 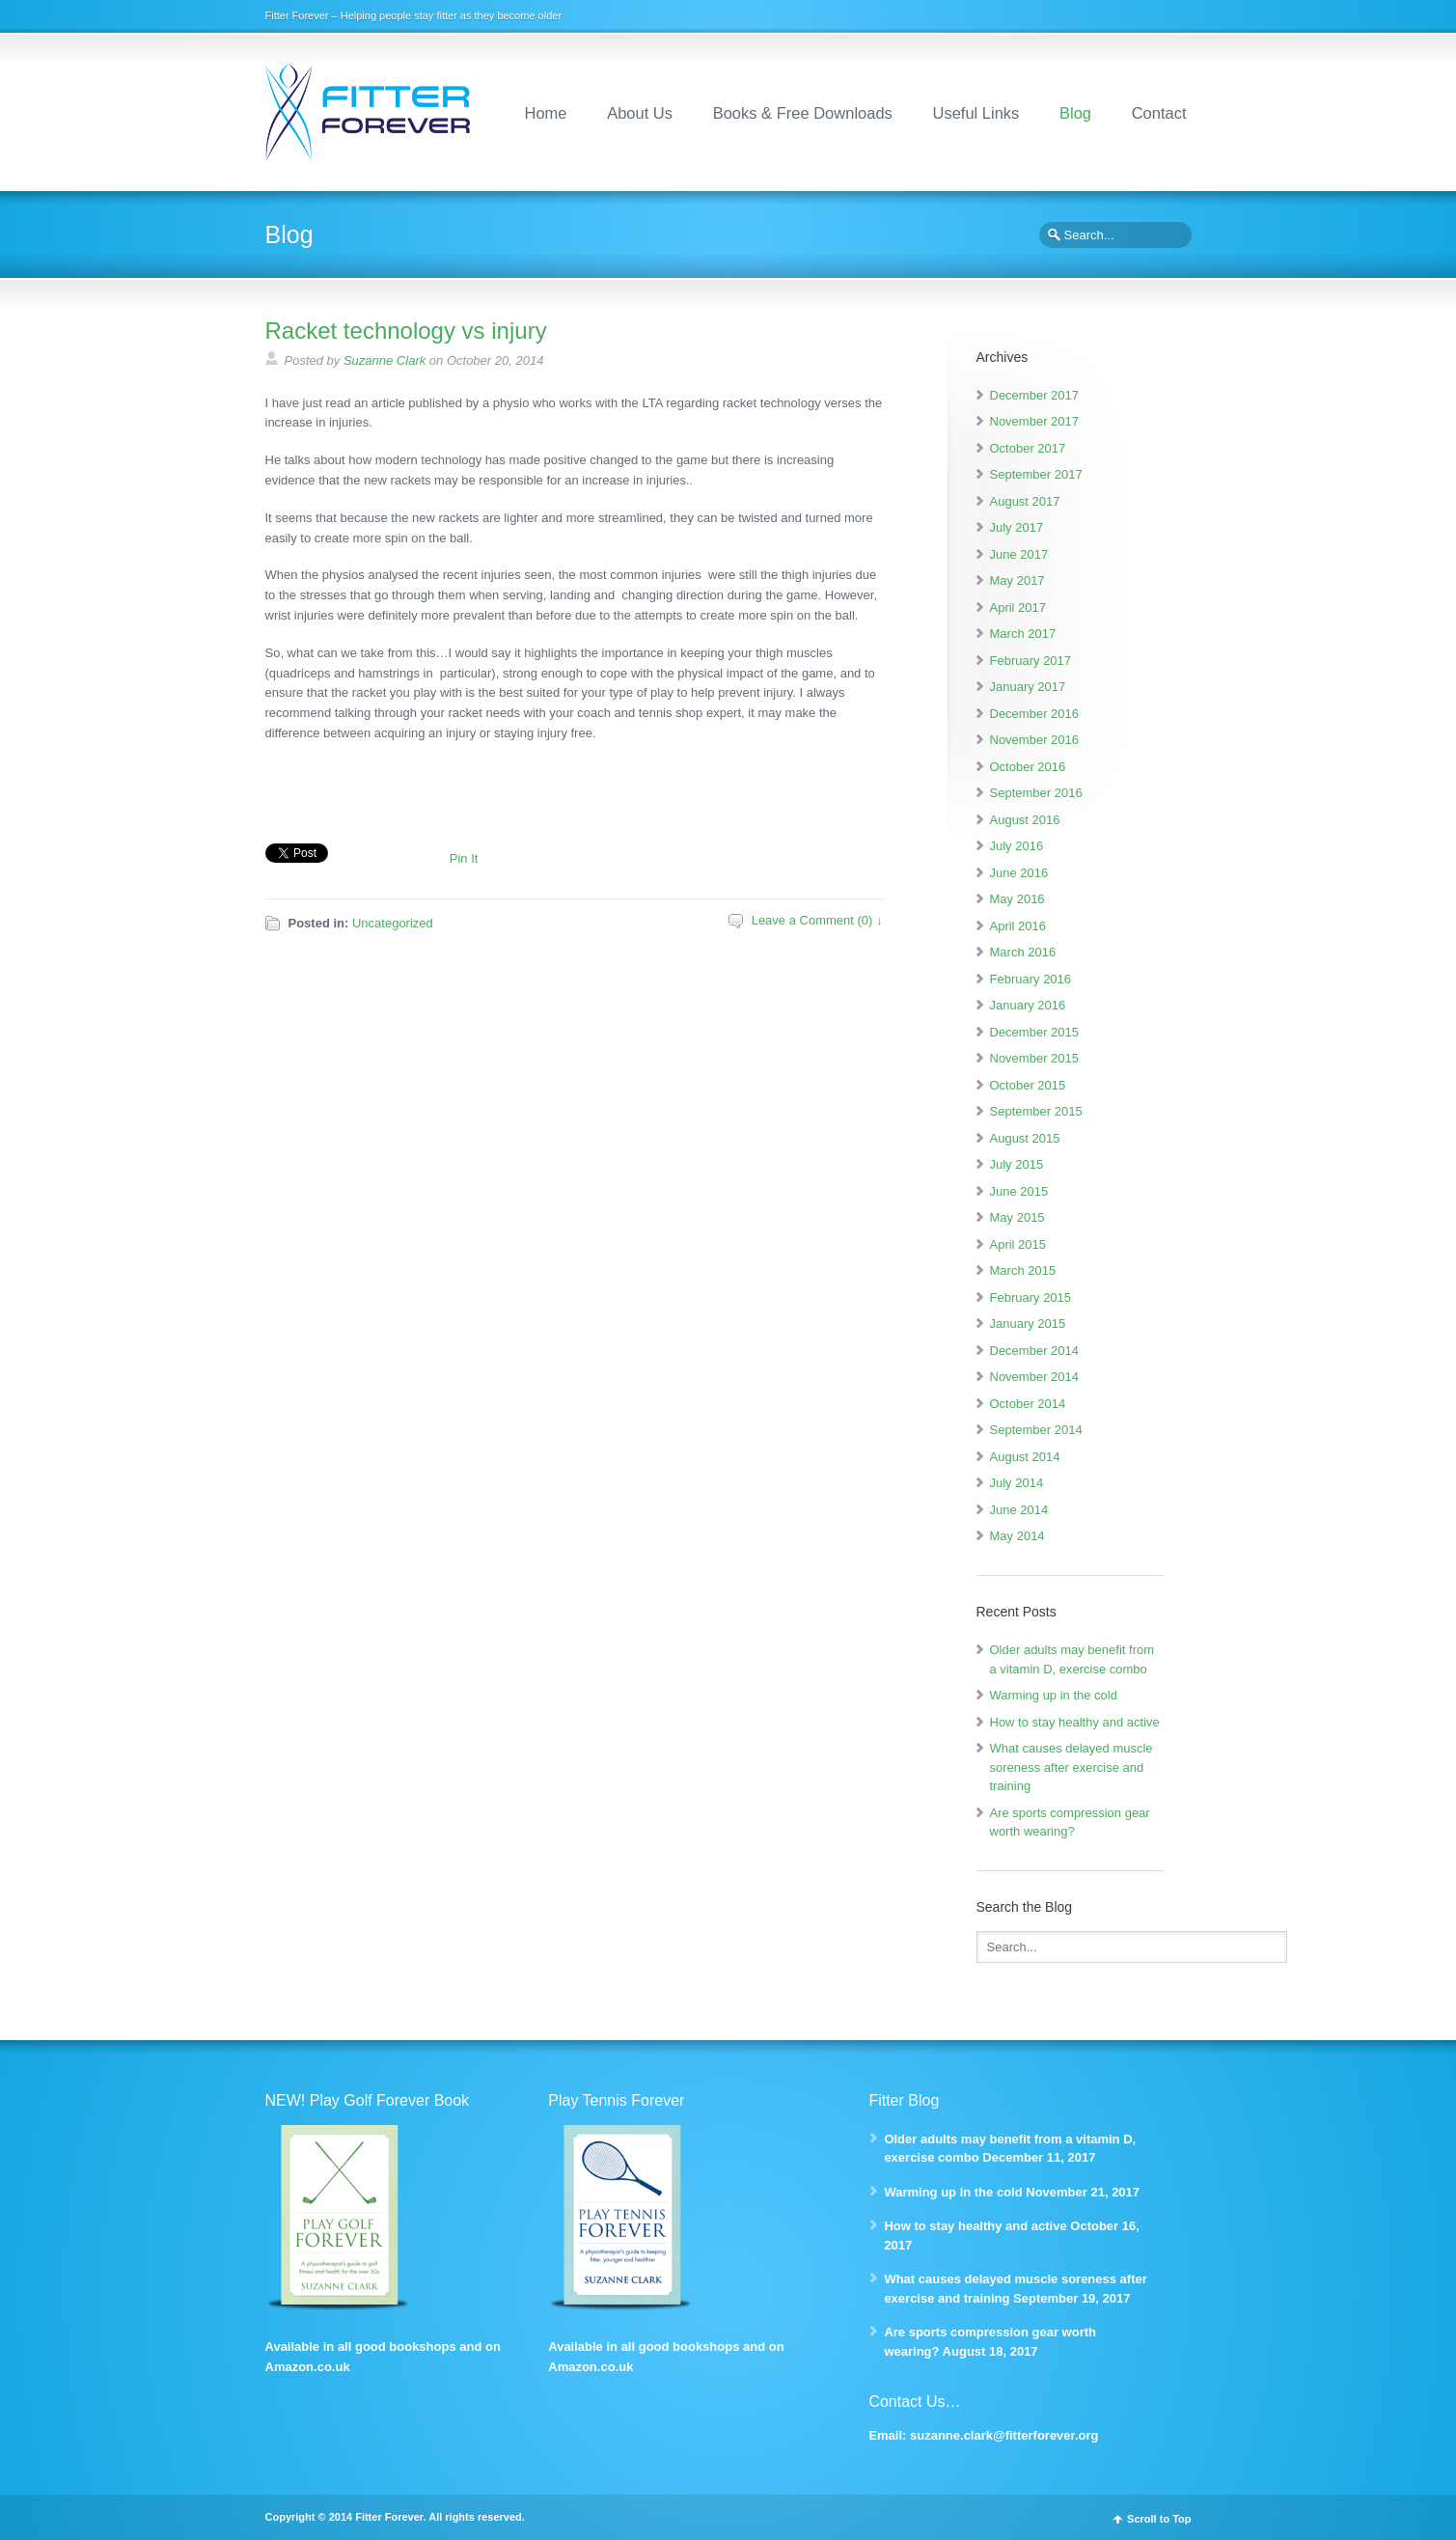 What do you see at coordinates (1018, 1244) in the screenshot?
I see `April 2015` at bounding box center [1018, 1244].